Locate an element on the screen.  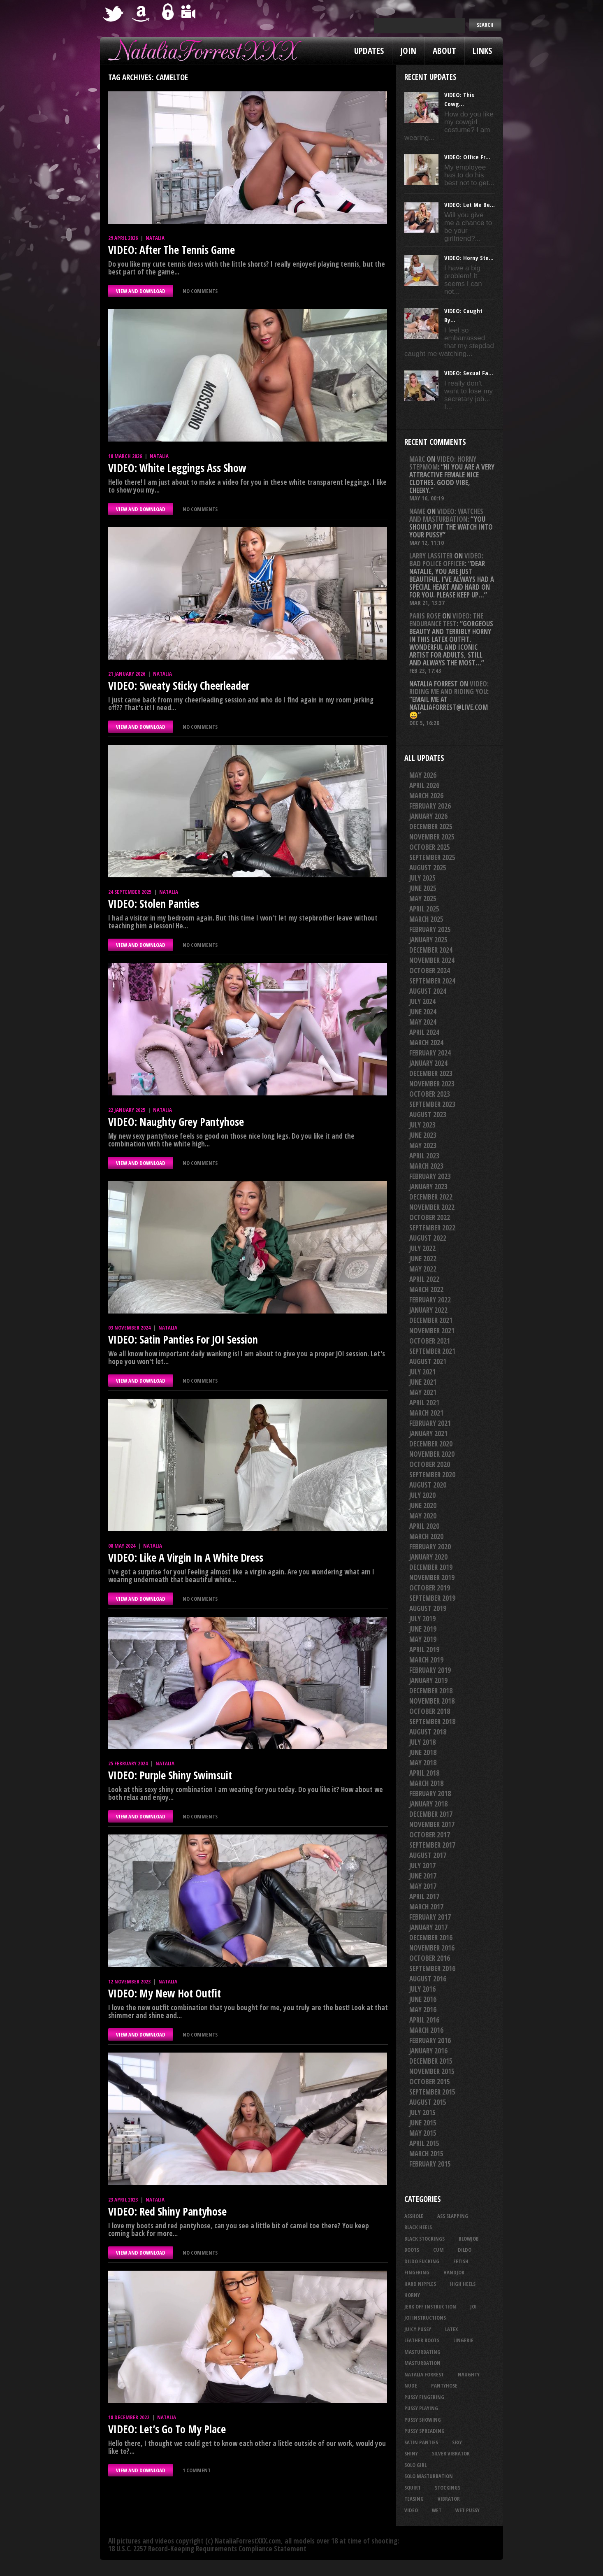
December 2018 is located at coordinates (430, 1690).